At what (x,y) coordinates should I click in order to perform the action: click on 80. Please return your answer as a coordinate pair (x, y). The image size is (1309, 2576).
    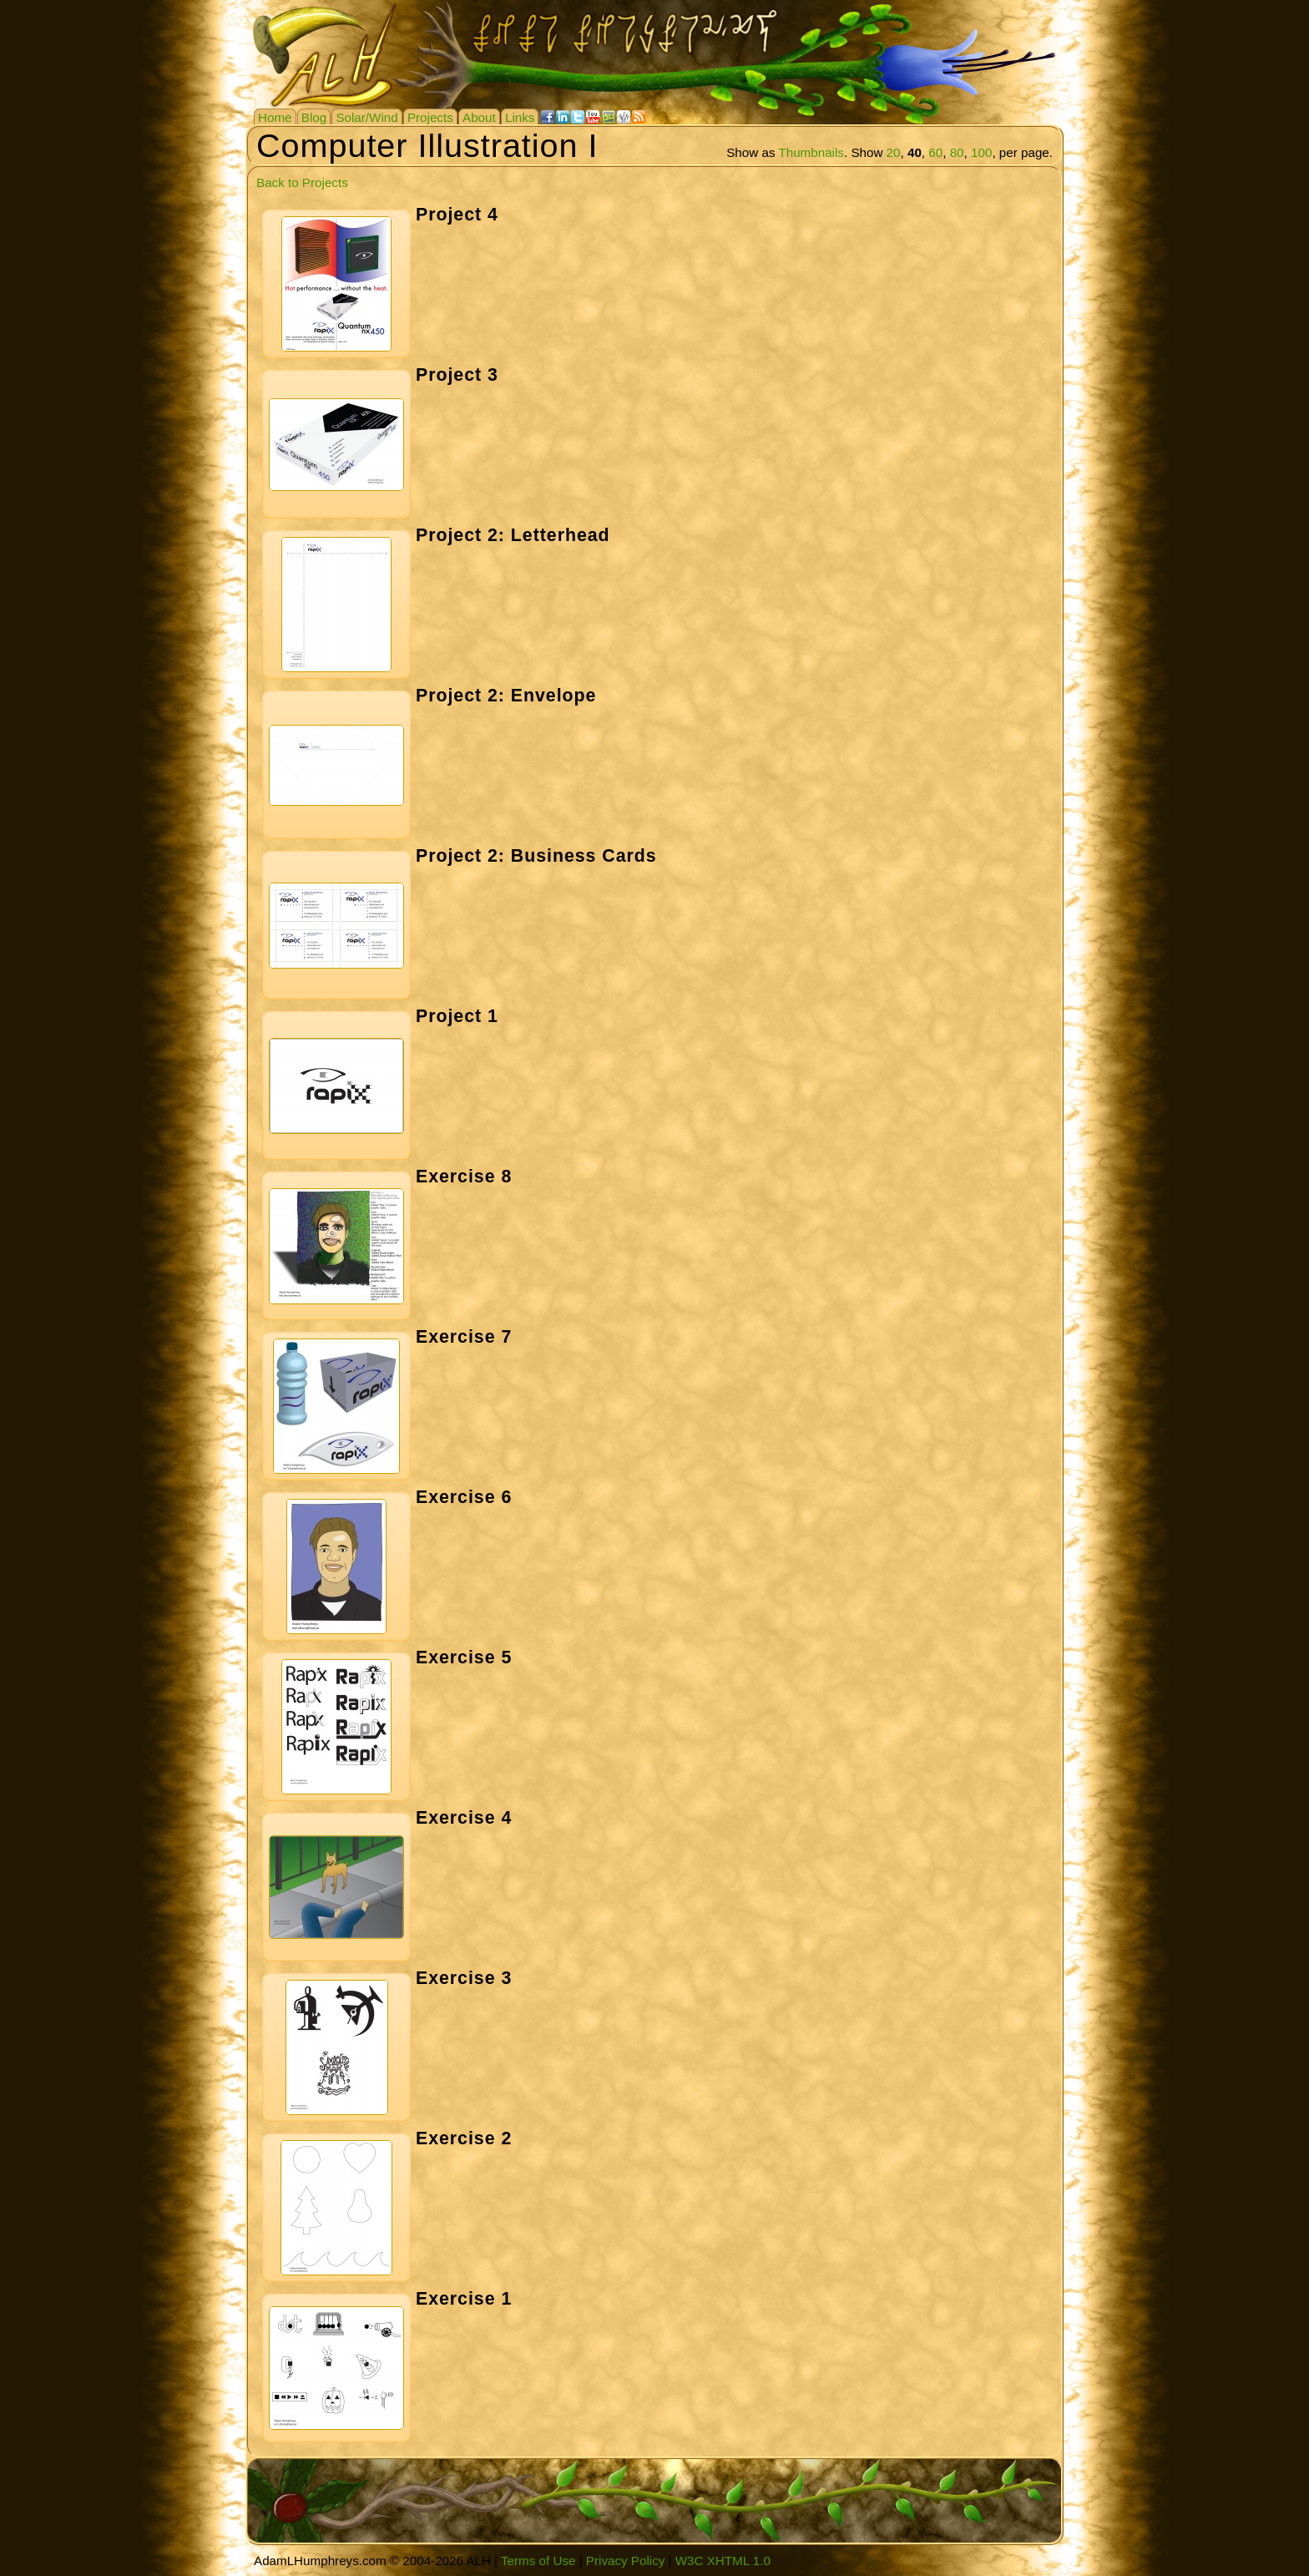
    Looking at the image, I should click on (957, 152).